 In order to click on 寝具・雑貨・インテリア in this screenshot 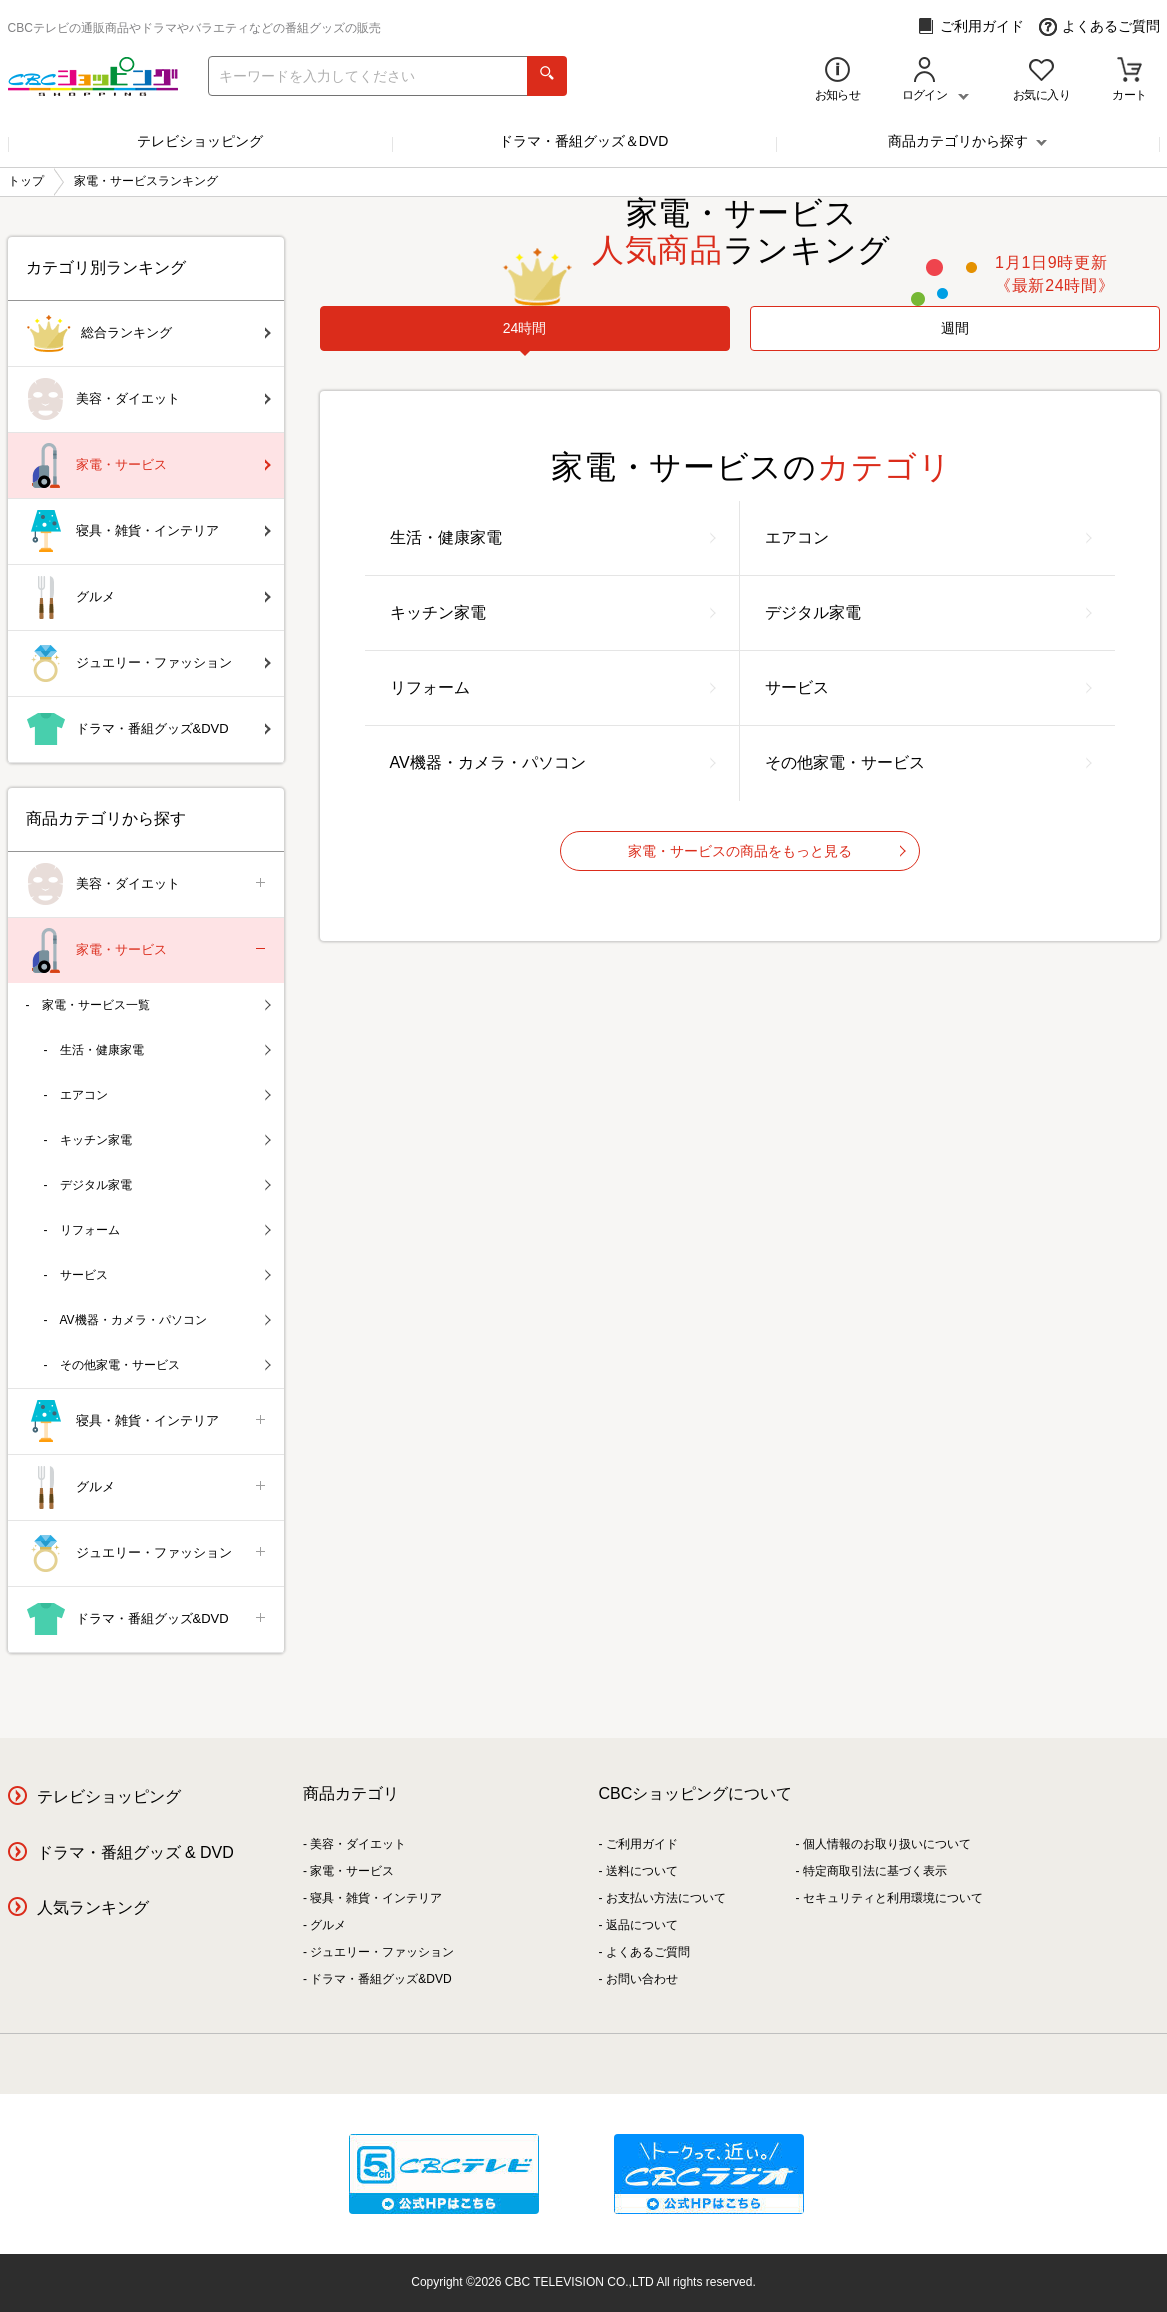, I will do `click(148, 531)`.